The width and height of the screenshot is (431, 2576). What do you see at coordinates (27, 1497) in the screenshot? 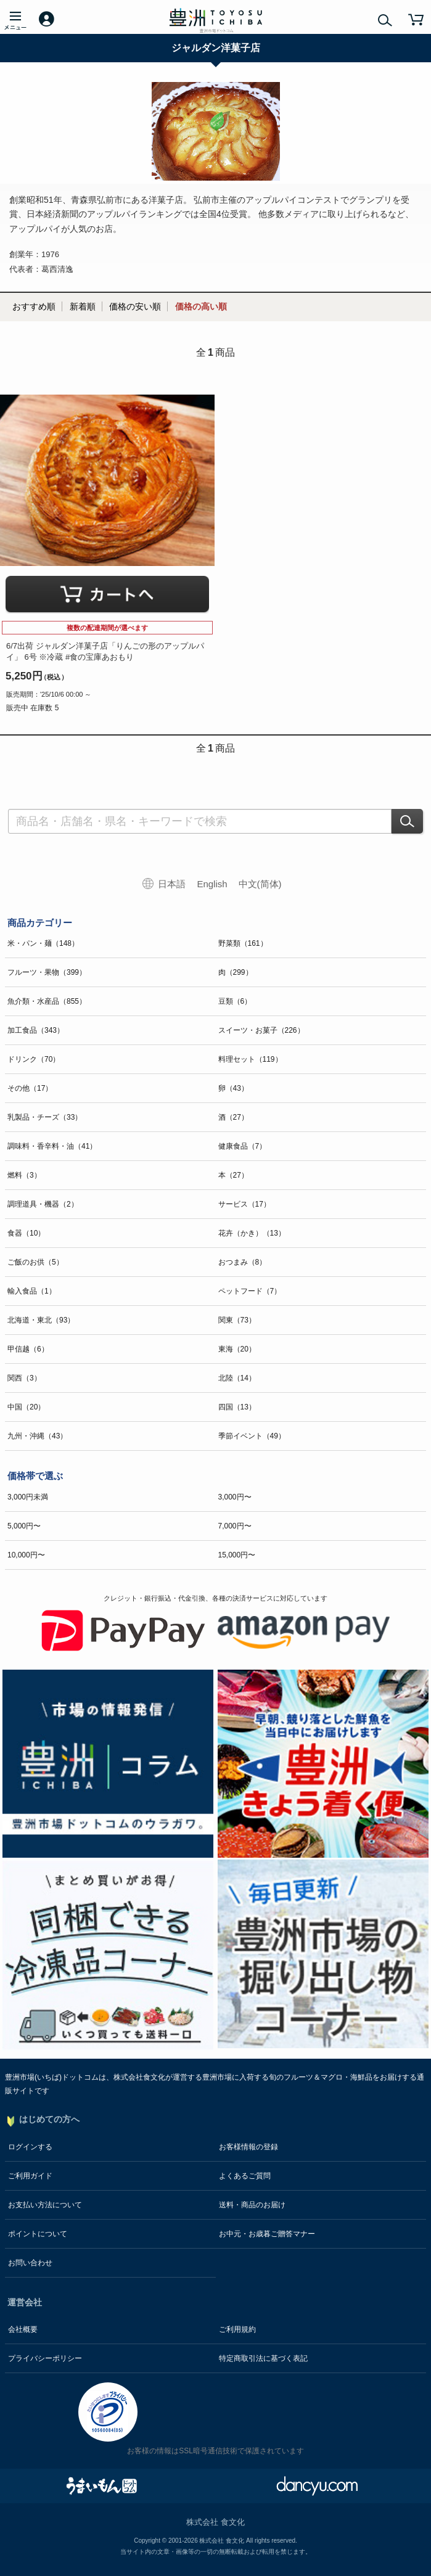
I see `3,000円未満` at bounding box center [27, 1497].